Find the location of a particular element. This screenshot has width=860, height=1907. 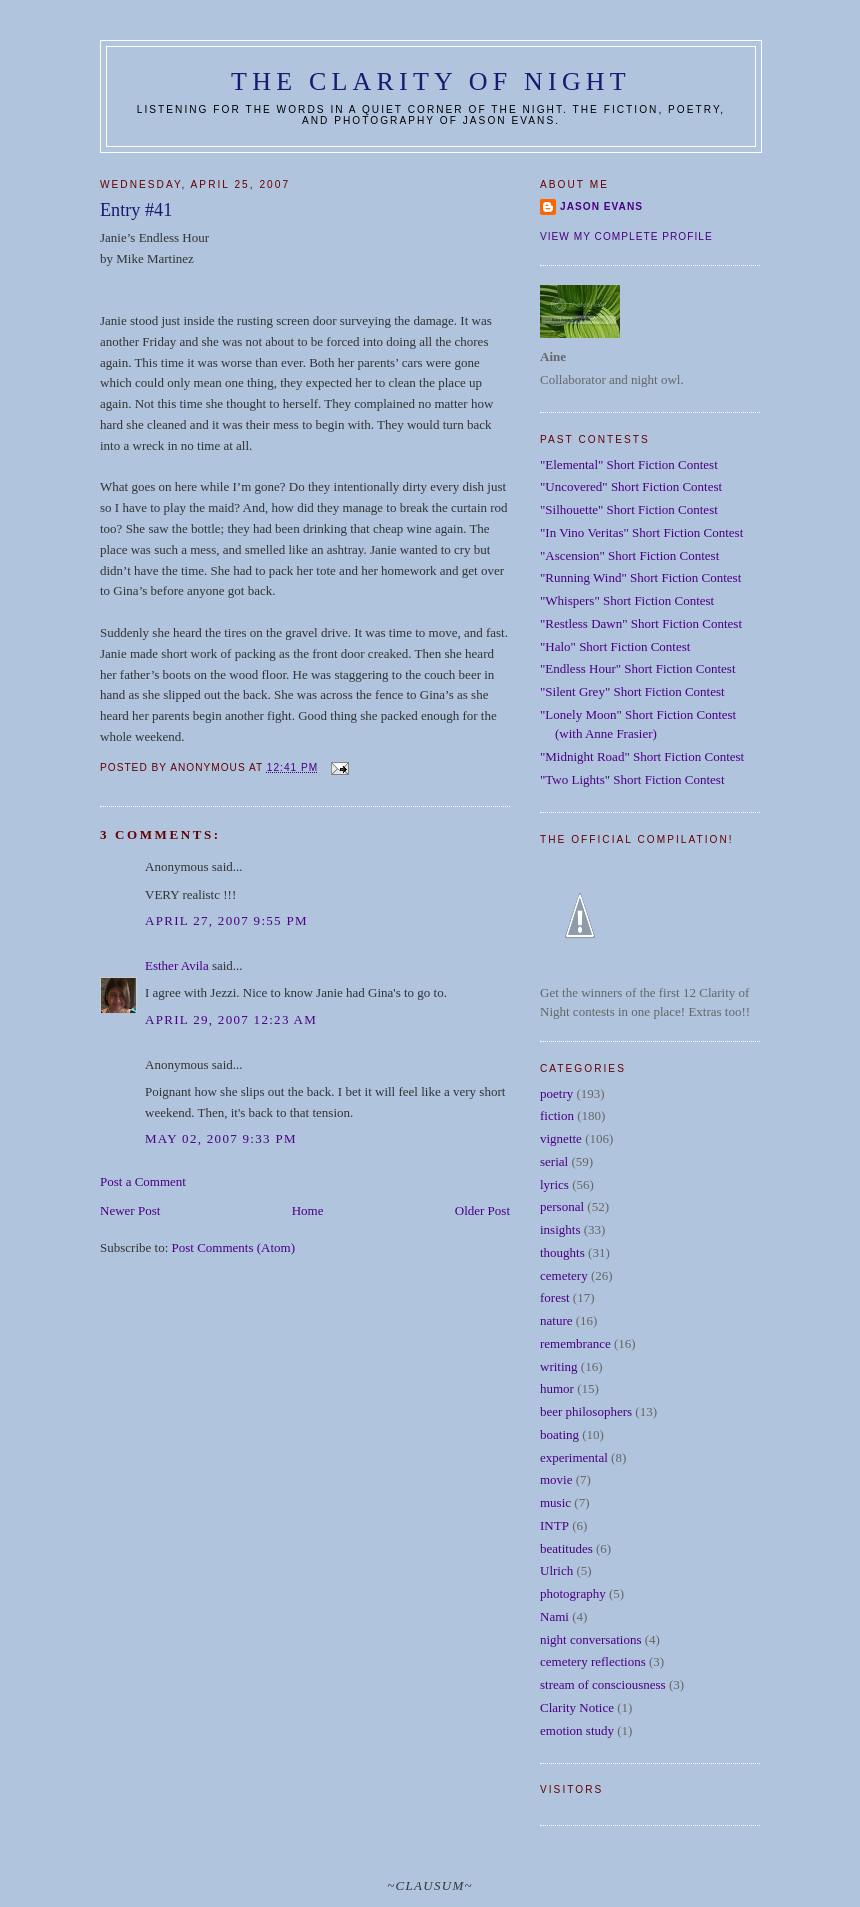

serial is located at coordinates (554, 1161).